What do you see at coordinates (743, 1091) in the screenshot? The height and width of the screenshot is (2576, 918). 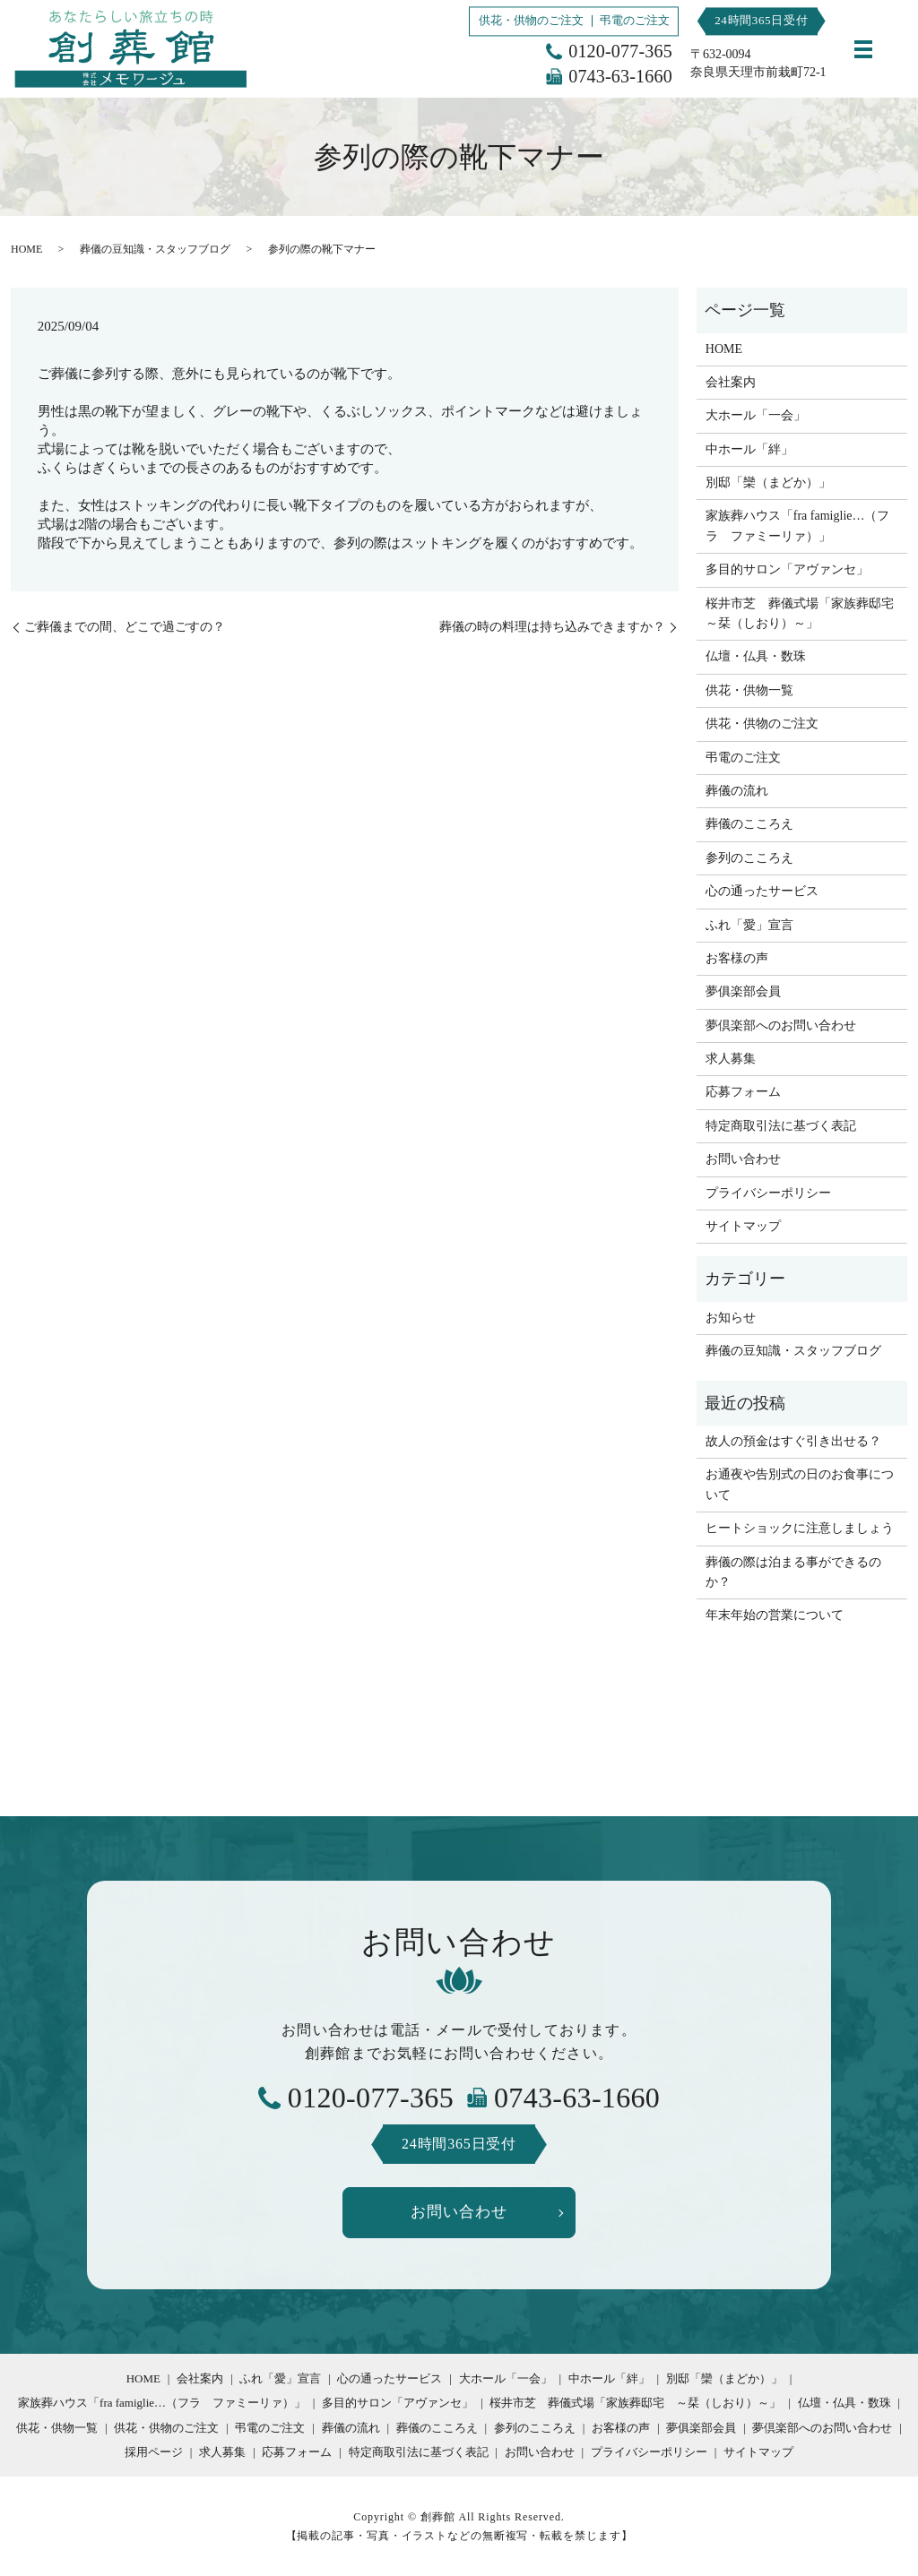 I see `応募フォーム` at bounding box center [743, 1091].